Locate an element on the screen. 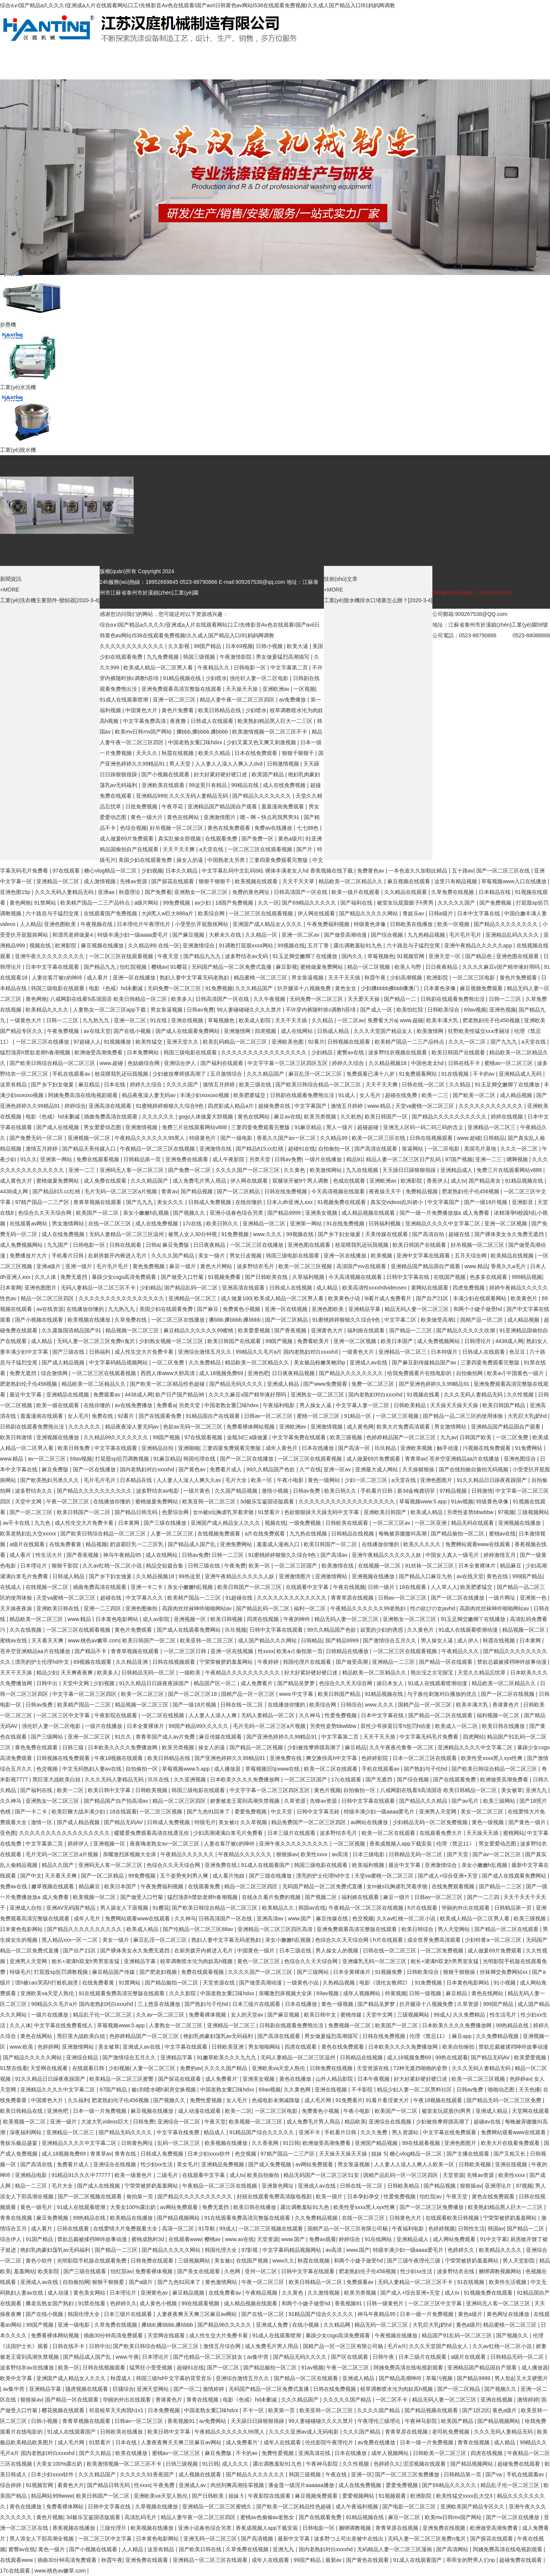  亚洲欧美va天堂人熟伦 is located at coordinates (48, 1993).